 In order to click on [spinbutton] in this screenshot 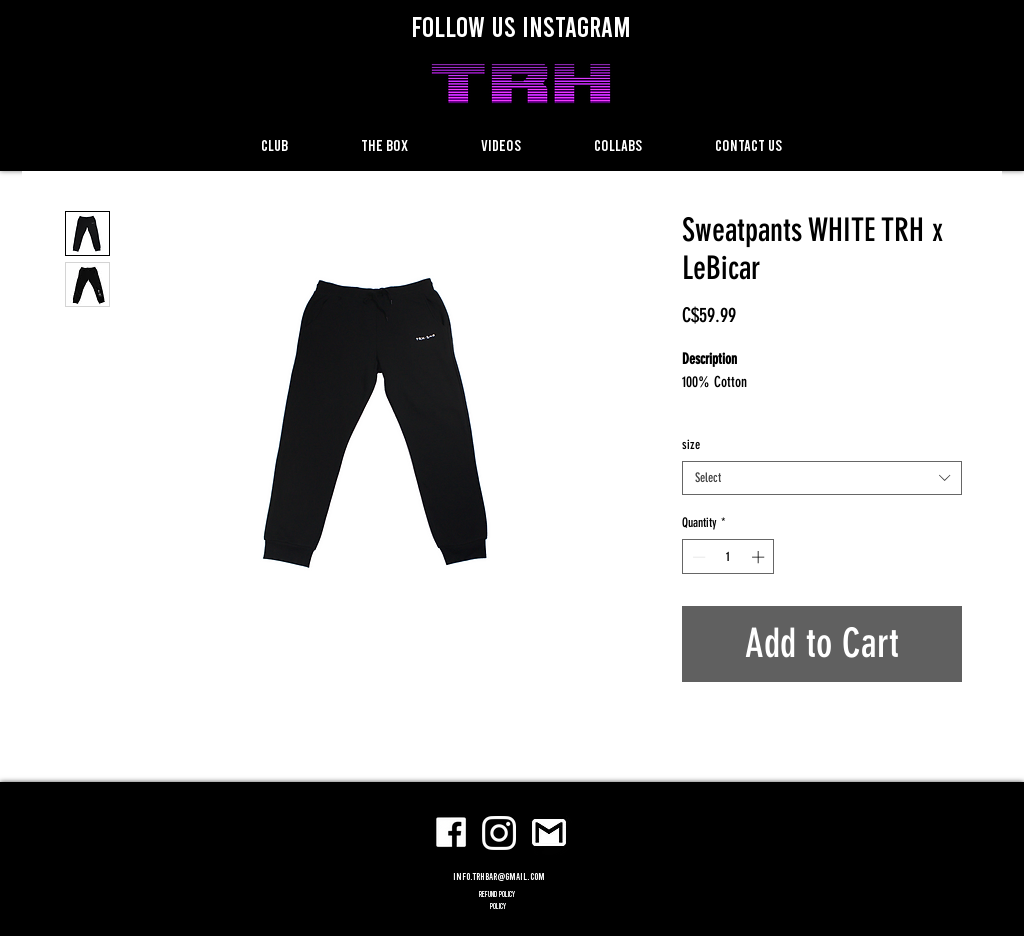, I will do `click(728, 557)`.